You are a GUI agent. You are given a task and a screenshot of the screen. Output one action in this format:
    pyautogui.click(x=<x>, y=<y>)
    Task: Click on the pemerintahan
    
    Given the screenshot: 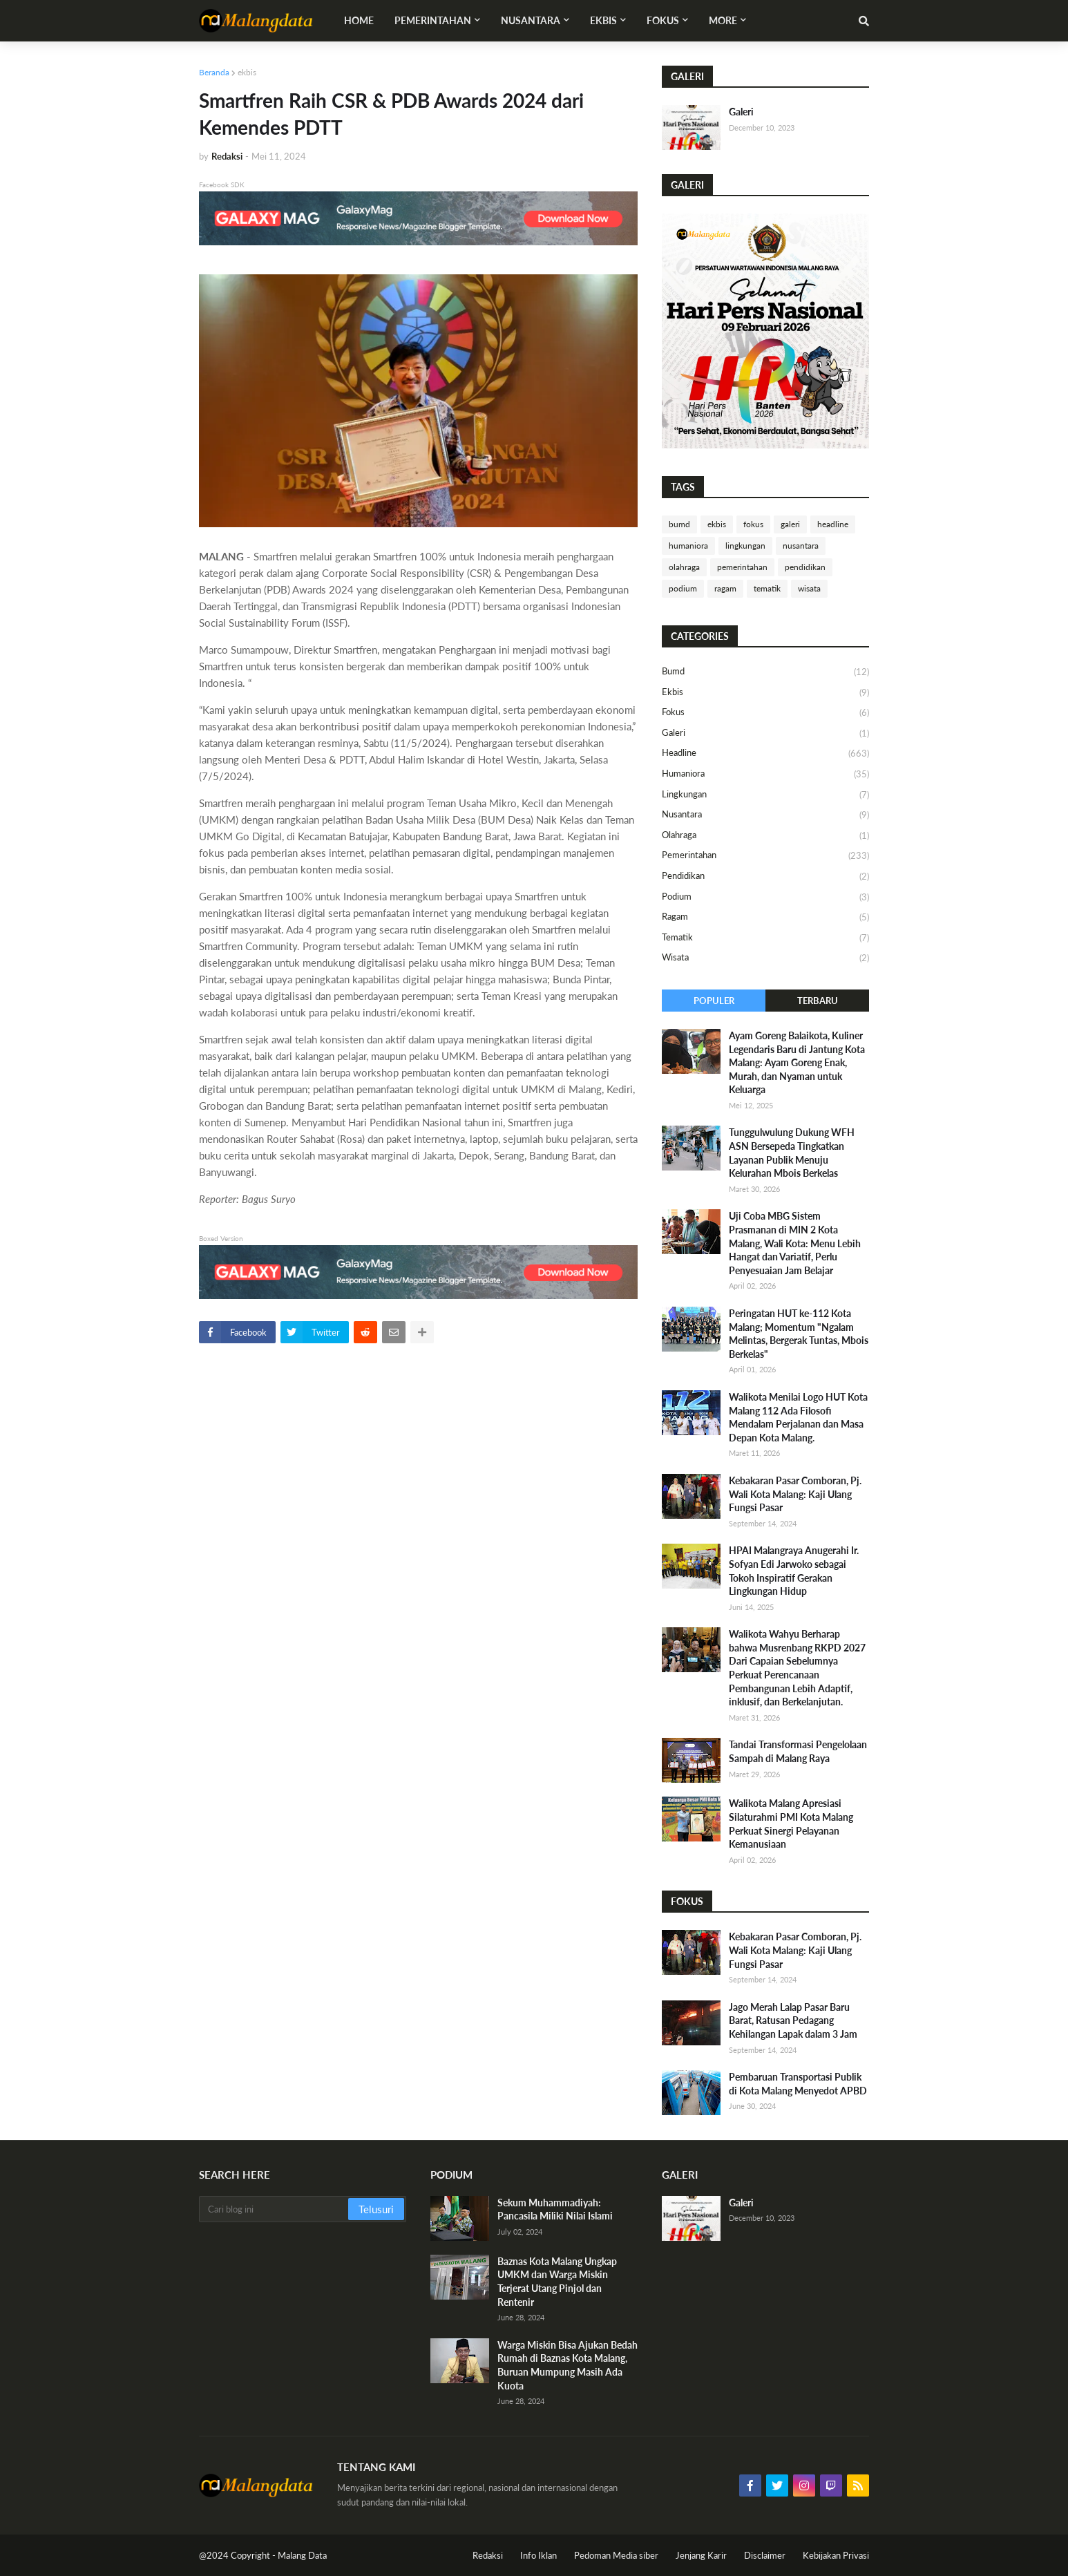 What is the action you would take?
    pyautogui.click(x=742, y=567)
    